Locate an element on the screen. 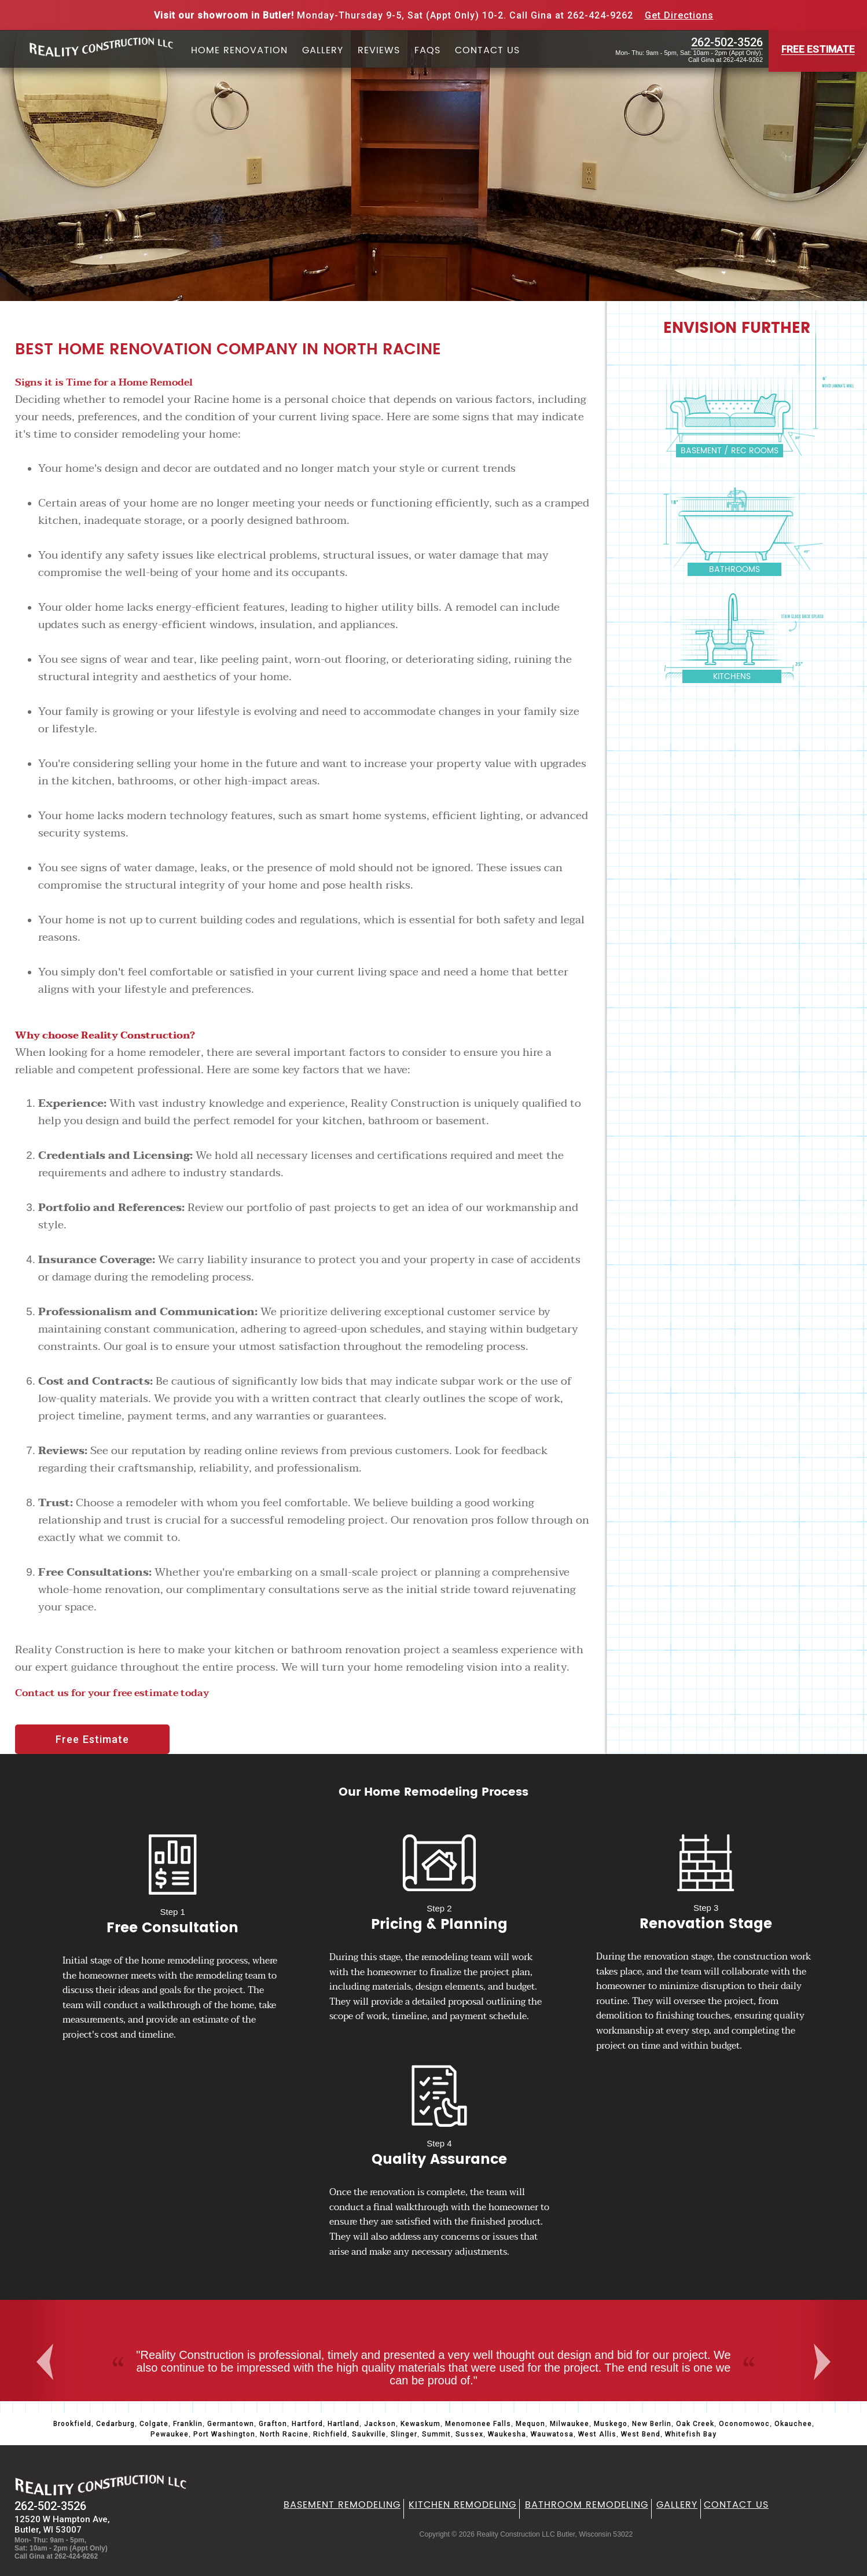 Image resolution: width=867 pixels, height=2576 pixels. Next [button] is located at coordinates (824, 2362).